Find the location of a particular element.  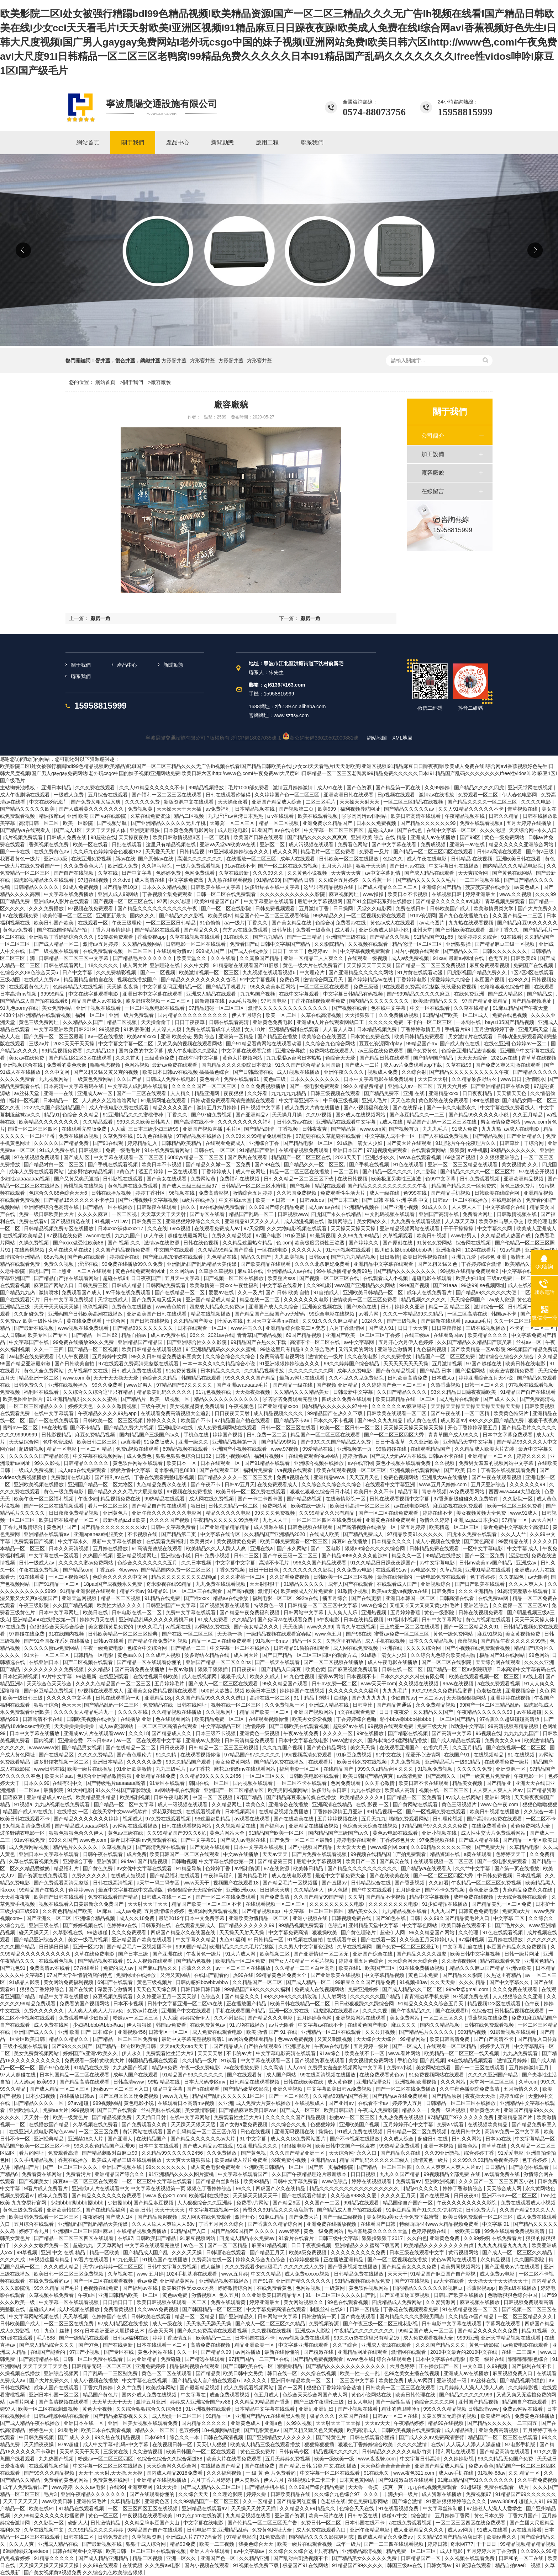

激情黄色一级片 is located at coordinates (326, 1356).